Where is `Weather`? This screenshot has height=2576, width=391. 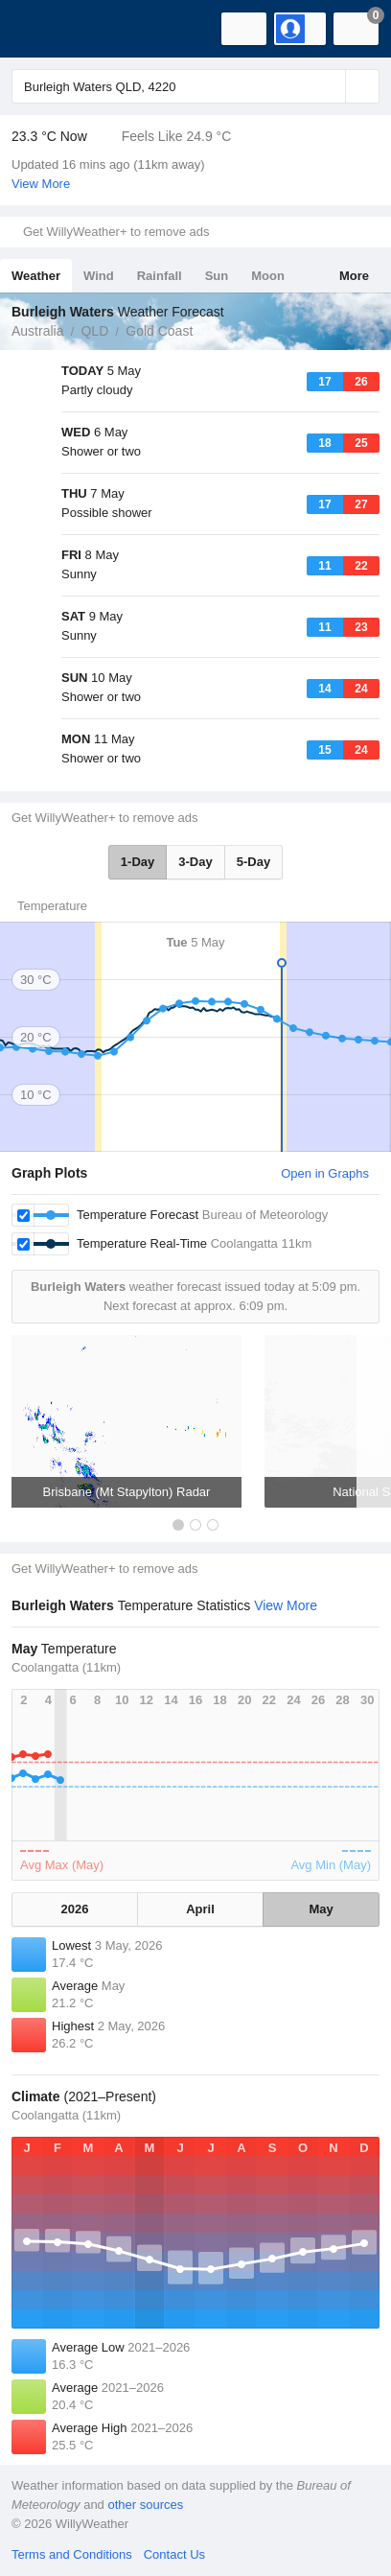 Weather is located at coordinates (36, 276).